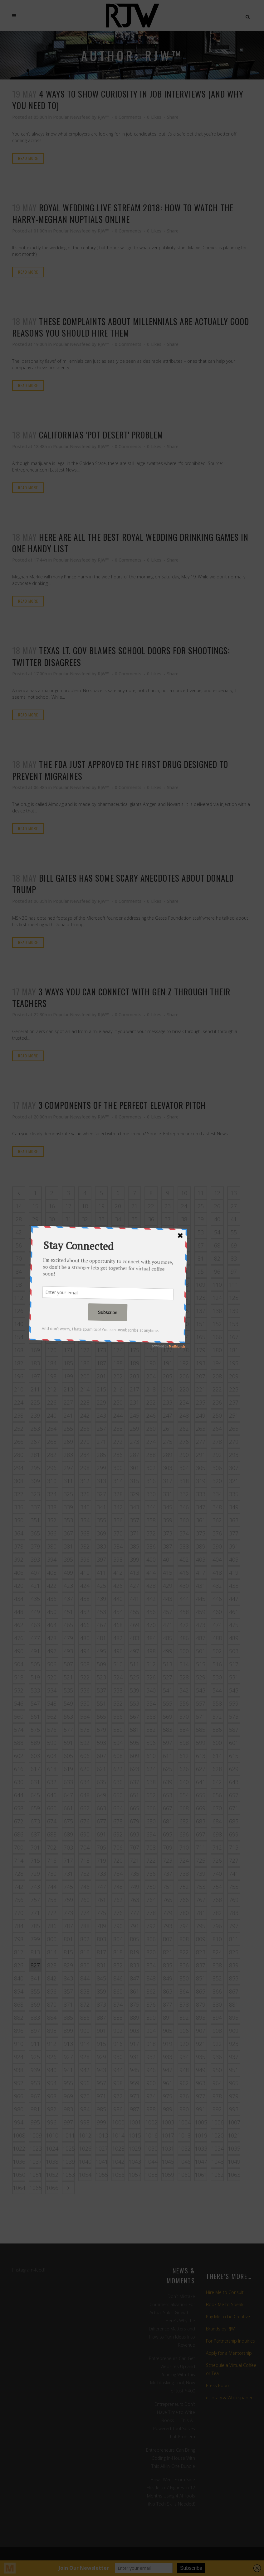 The image size is (264, 2576). Describe the element at coordinates (35, 1899) in the screenshot. I see `757` at that location.